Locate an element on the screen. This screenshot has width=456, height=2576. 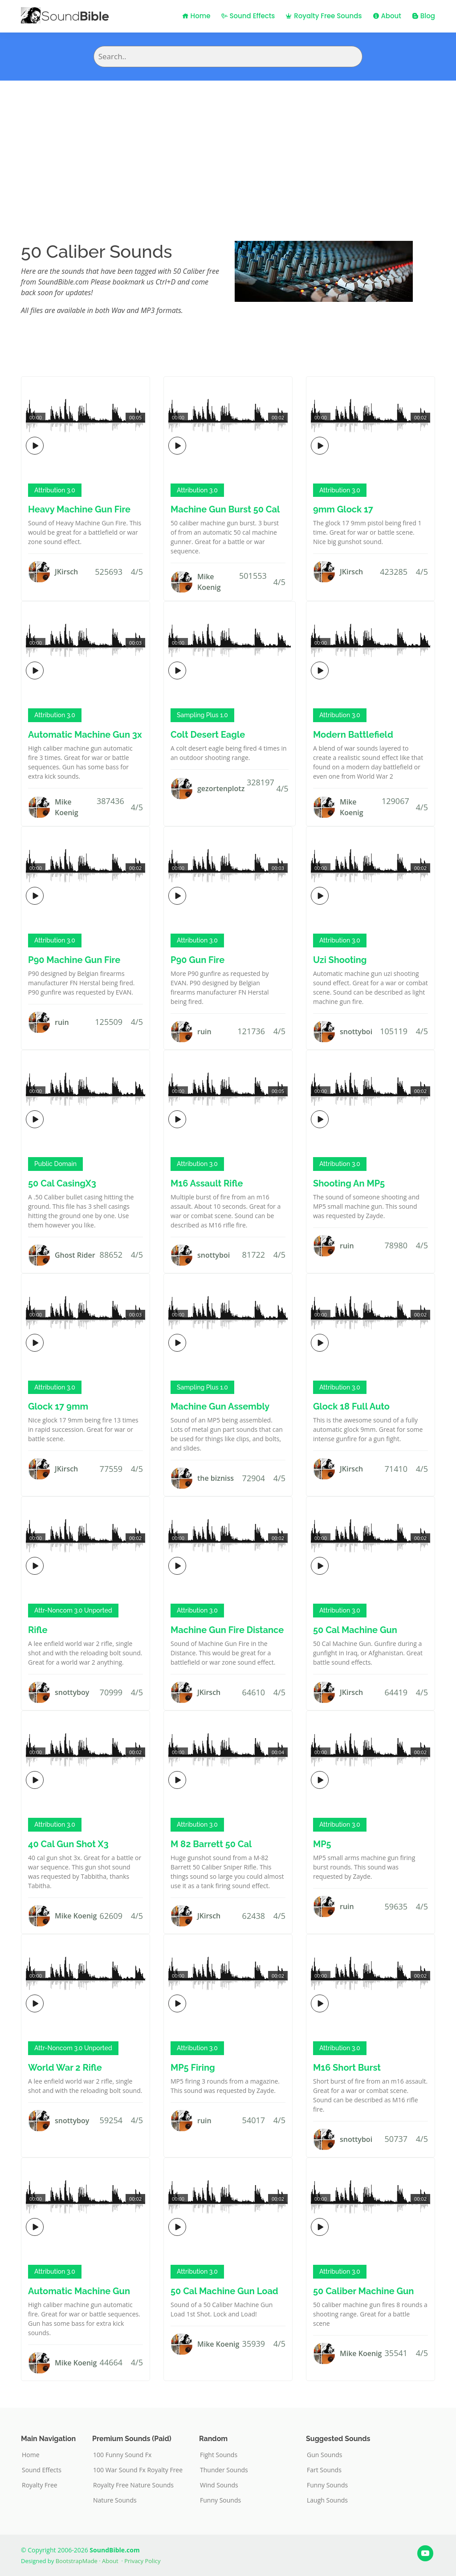
Home is located at coordinates (196, 15).